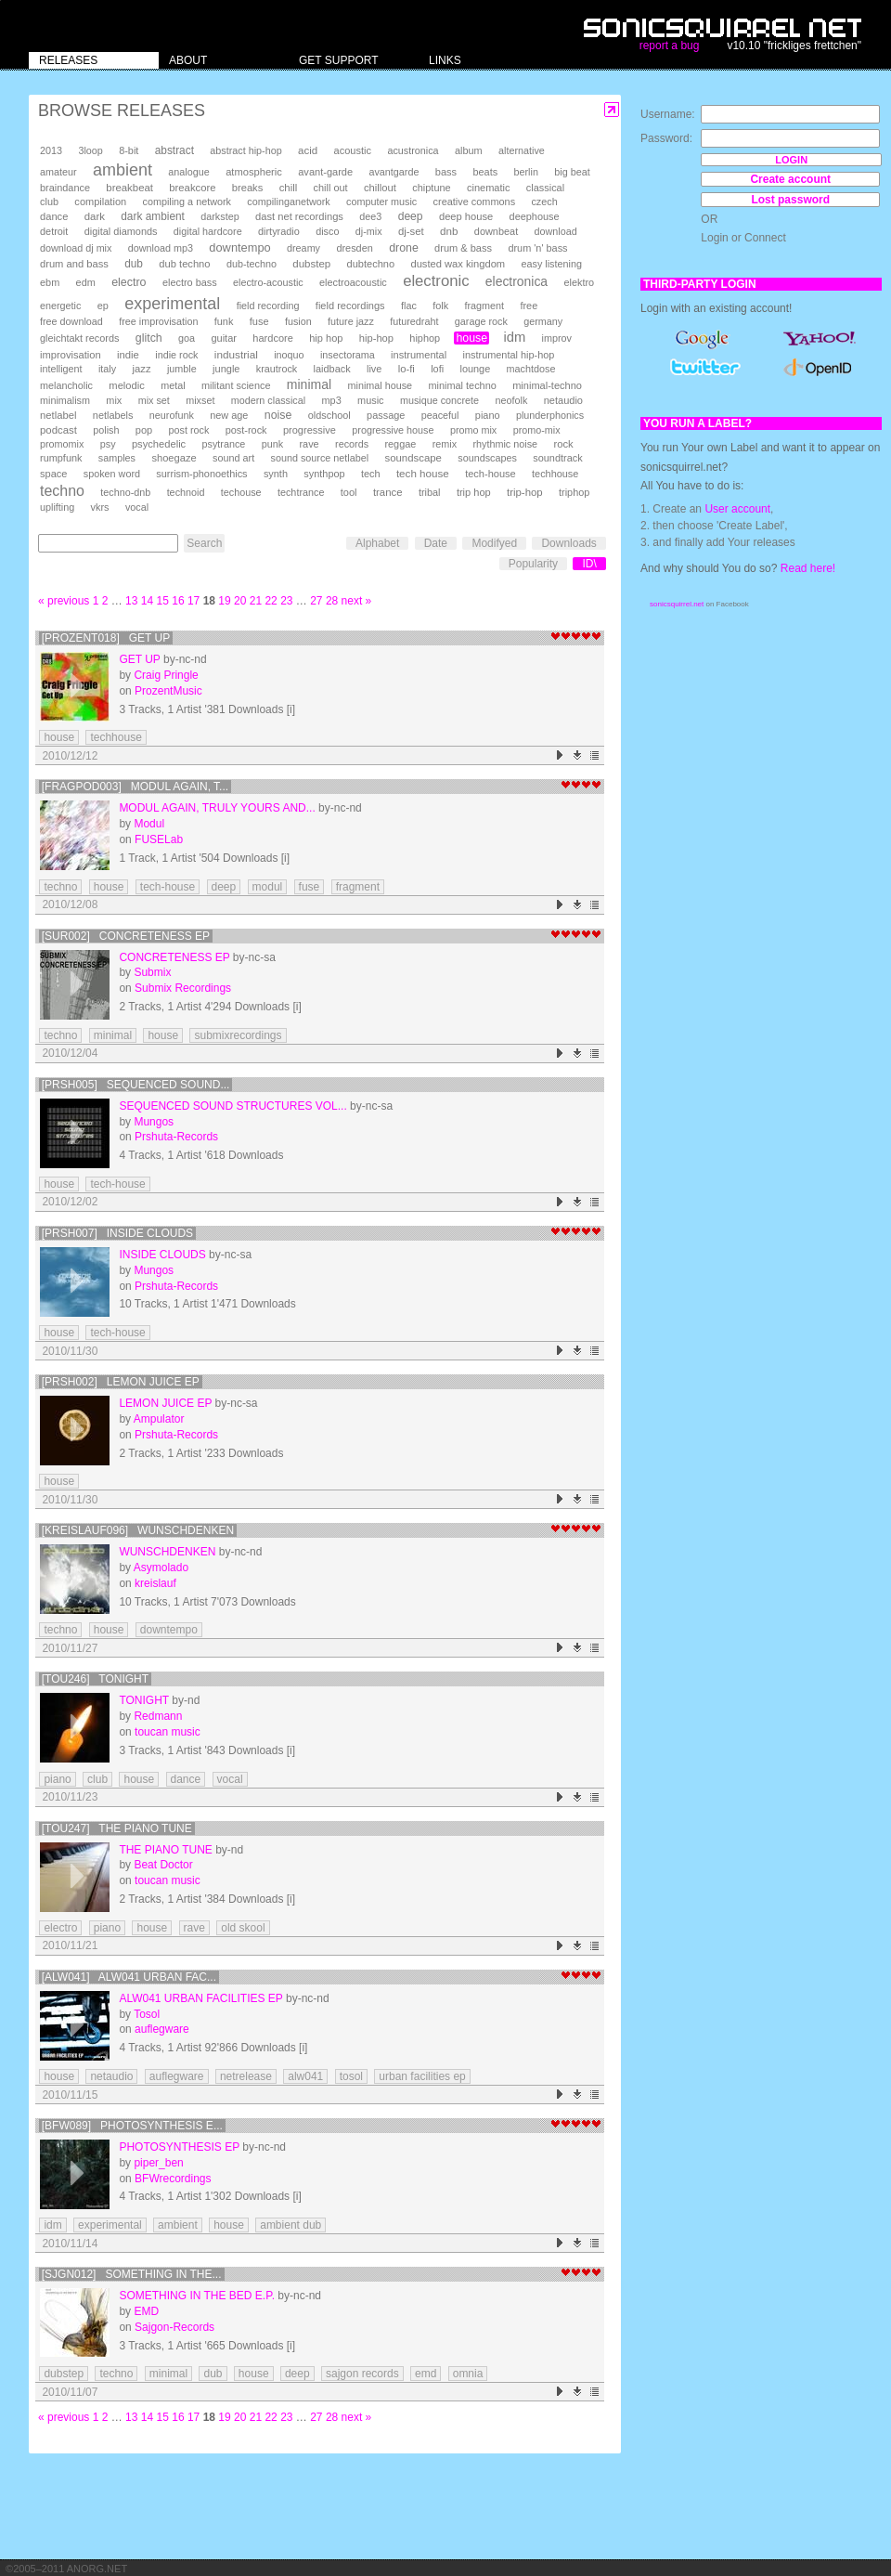  I want to click on [kreislauf096] Wunschdenken, so click(138, 1530).